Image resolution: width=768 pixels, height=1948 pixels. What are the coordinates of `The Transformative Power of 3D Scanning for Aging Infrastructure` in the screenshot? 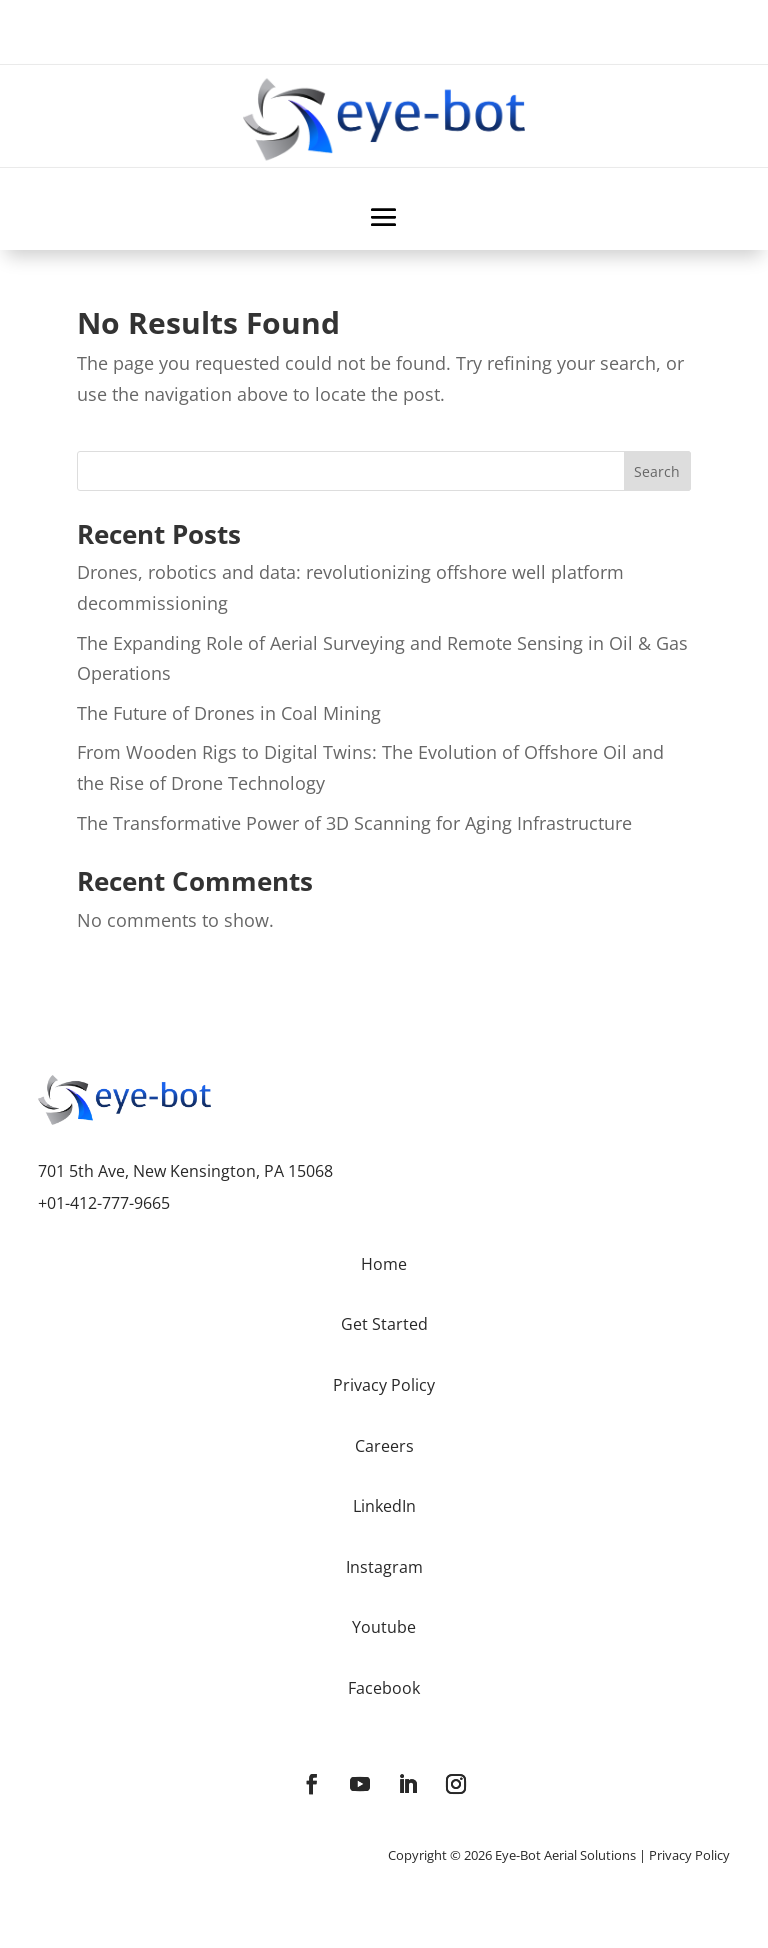 It's located at (354, 823).